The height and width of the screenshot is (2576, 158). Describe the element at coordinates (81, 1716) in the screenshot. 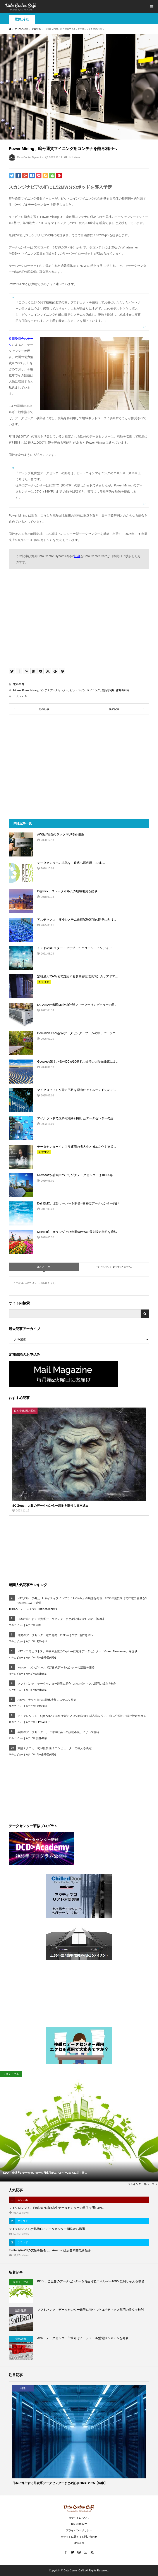

I see `マイクロソフト、OpenAIとの契約更新により知的財産の独占権を失い、収益分配の上限が設定される` at that location.